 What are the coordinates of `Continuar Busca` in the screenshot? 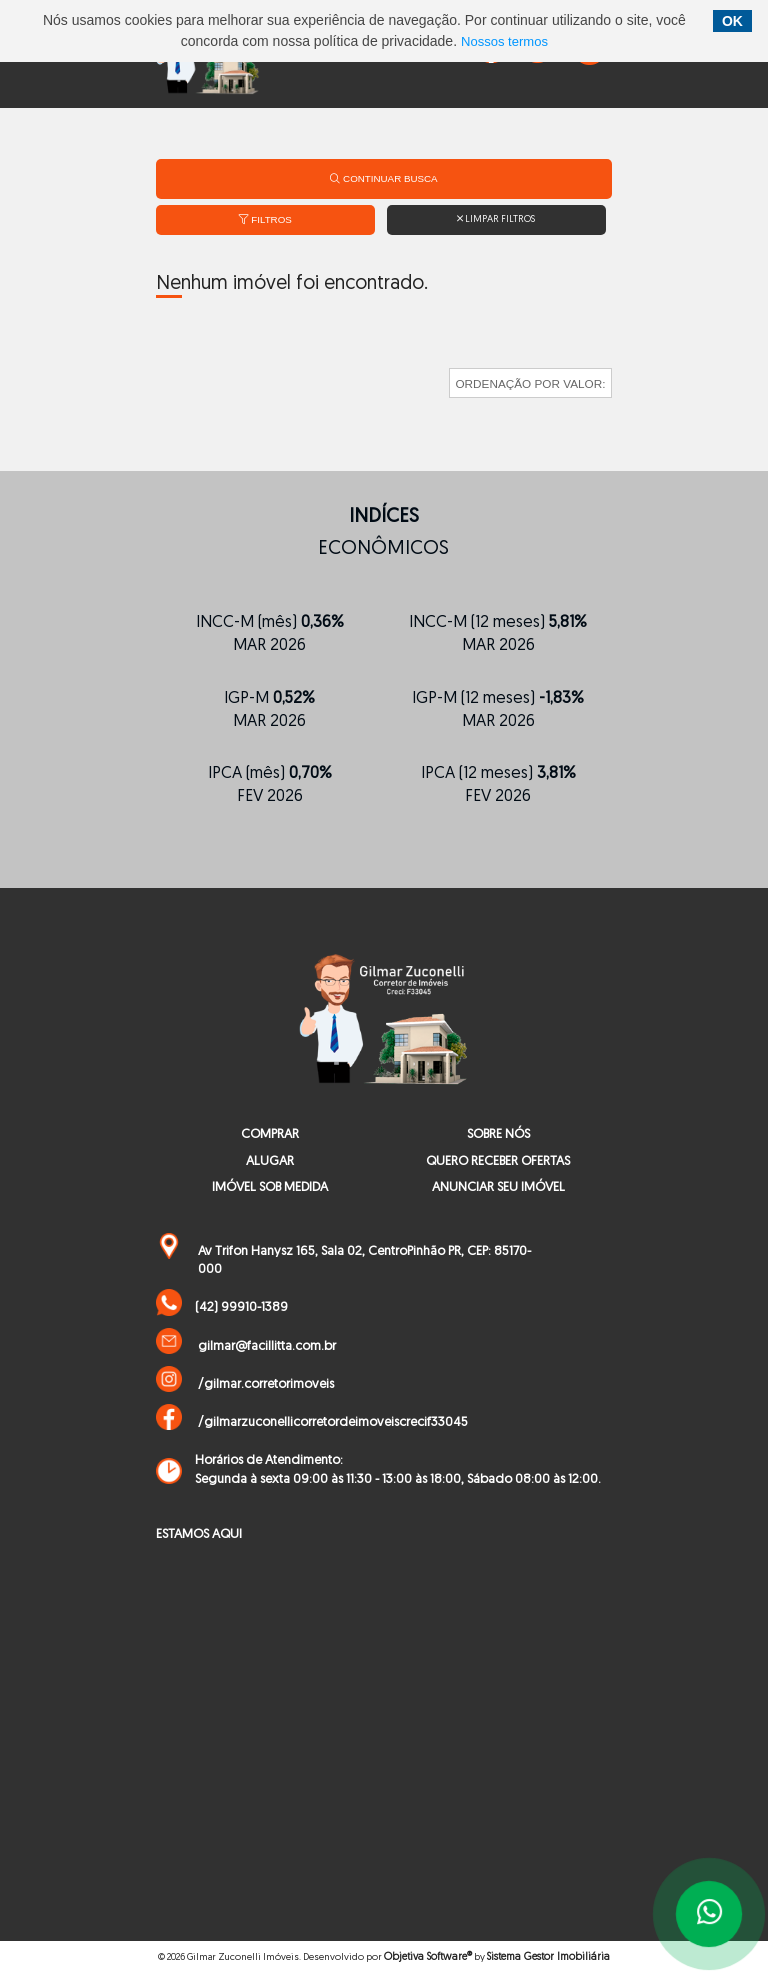 It's located at (383, 178).